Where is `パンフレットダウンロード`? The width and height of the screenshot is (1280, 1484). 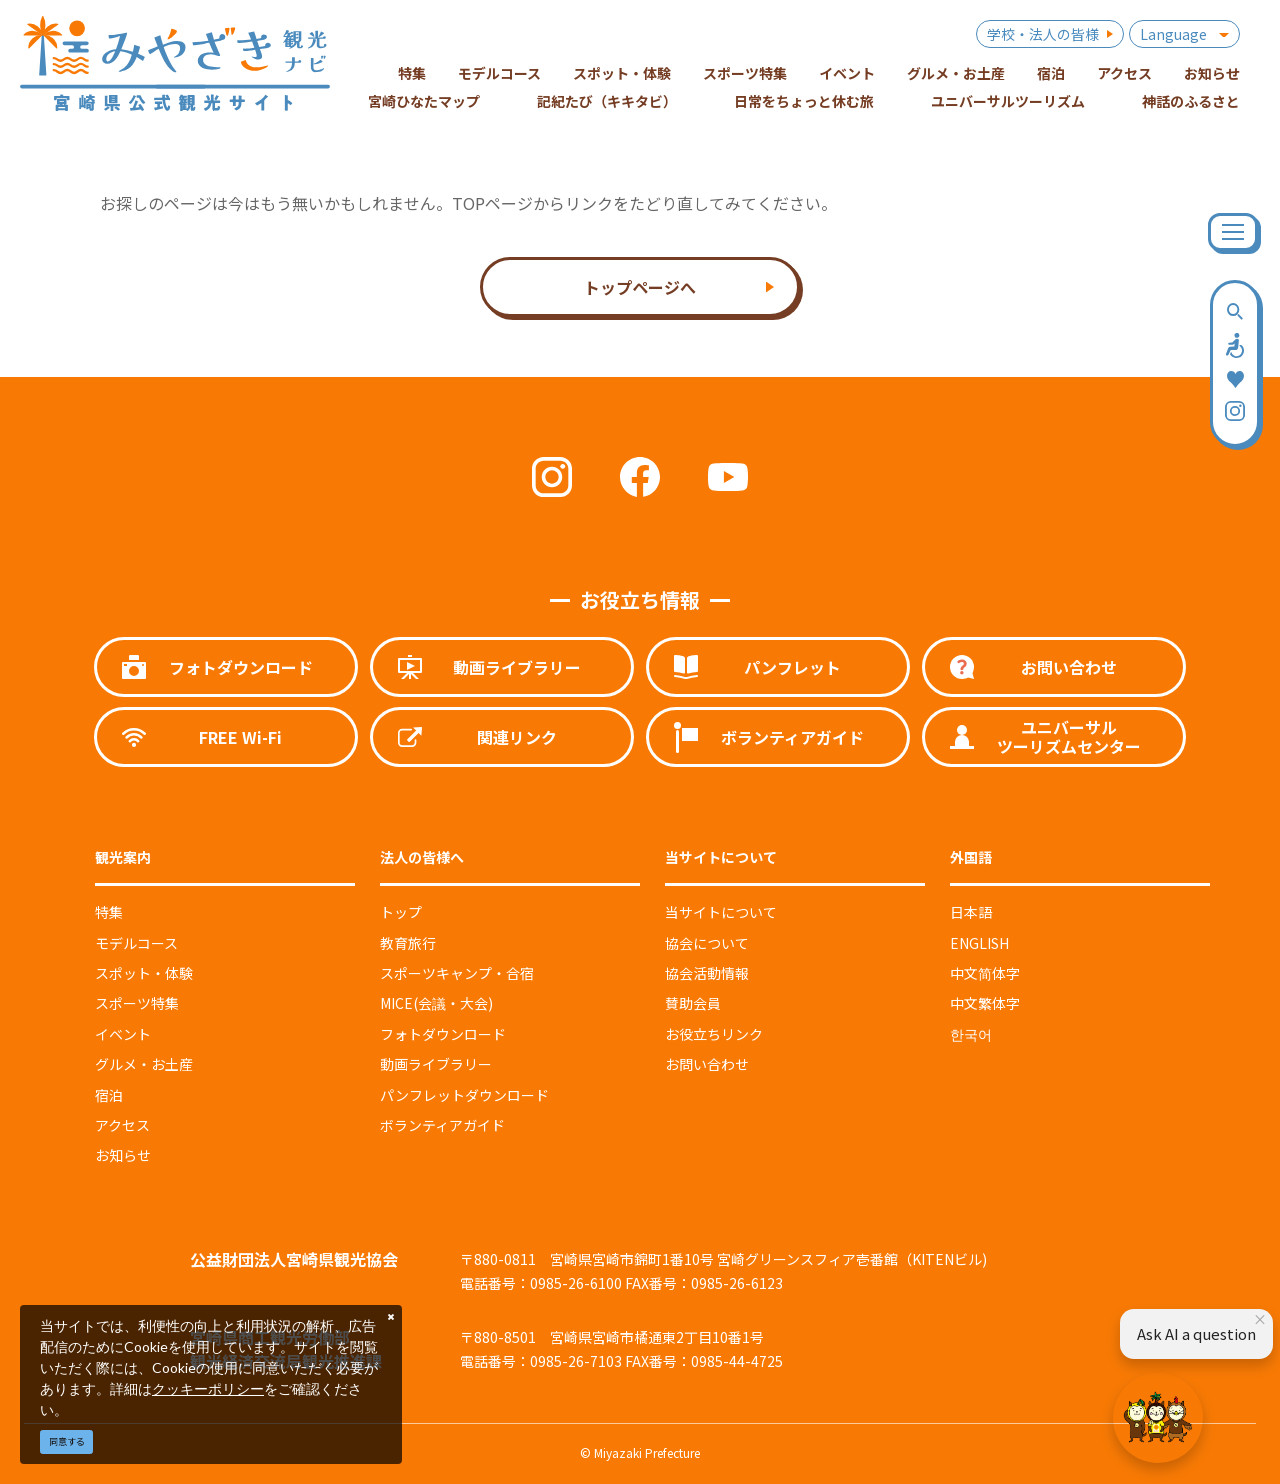 パンフレットダウンロード is located at coordinates (464, 1095).